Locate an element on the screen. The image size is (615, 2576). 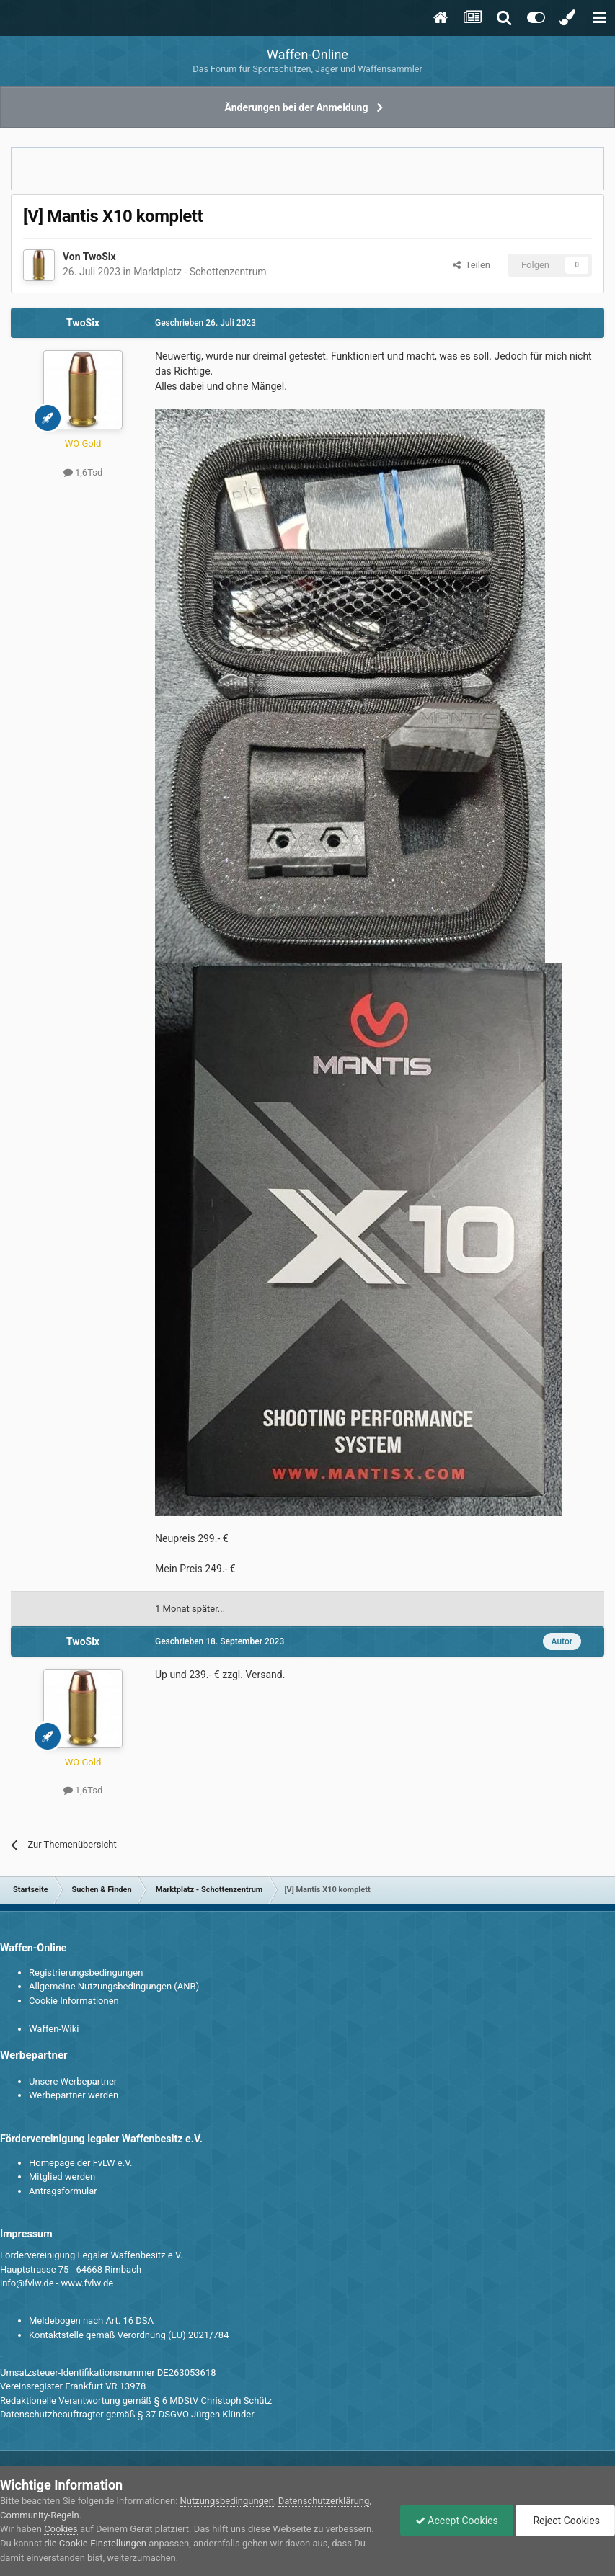
Nutzungsbedingungen is located at coordinates (227, 2500).